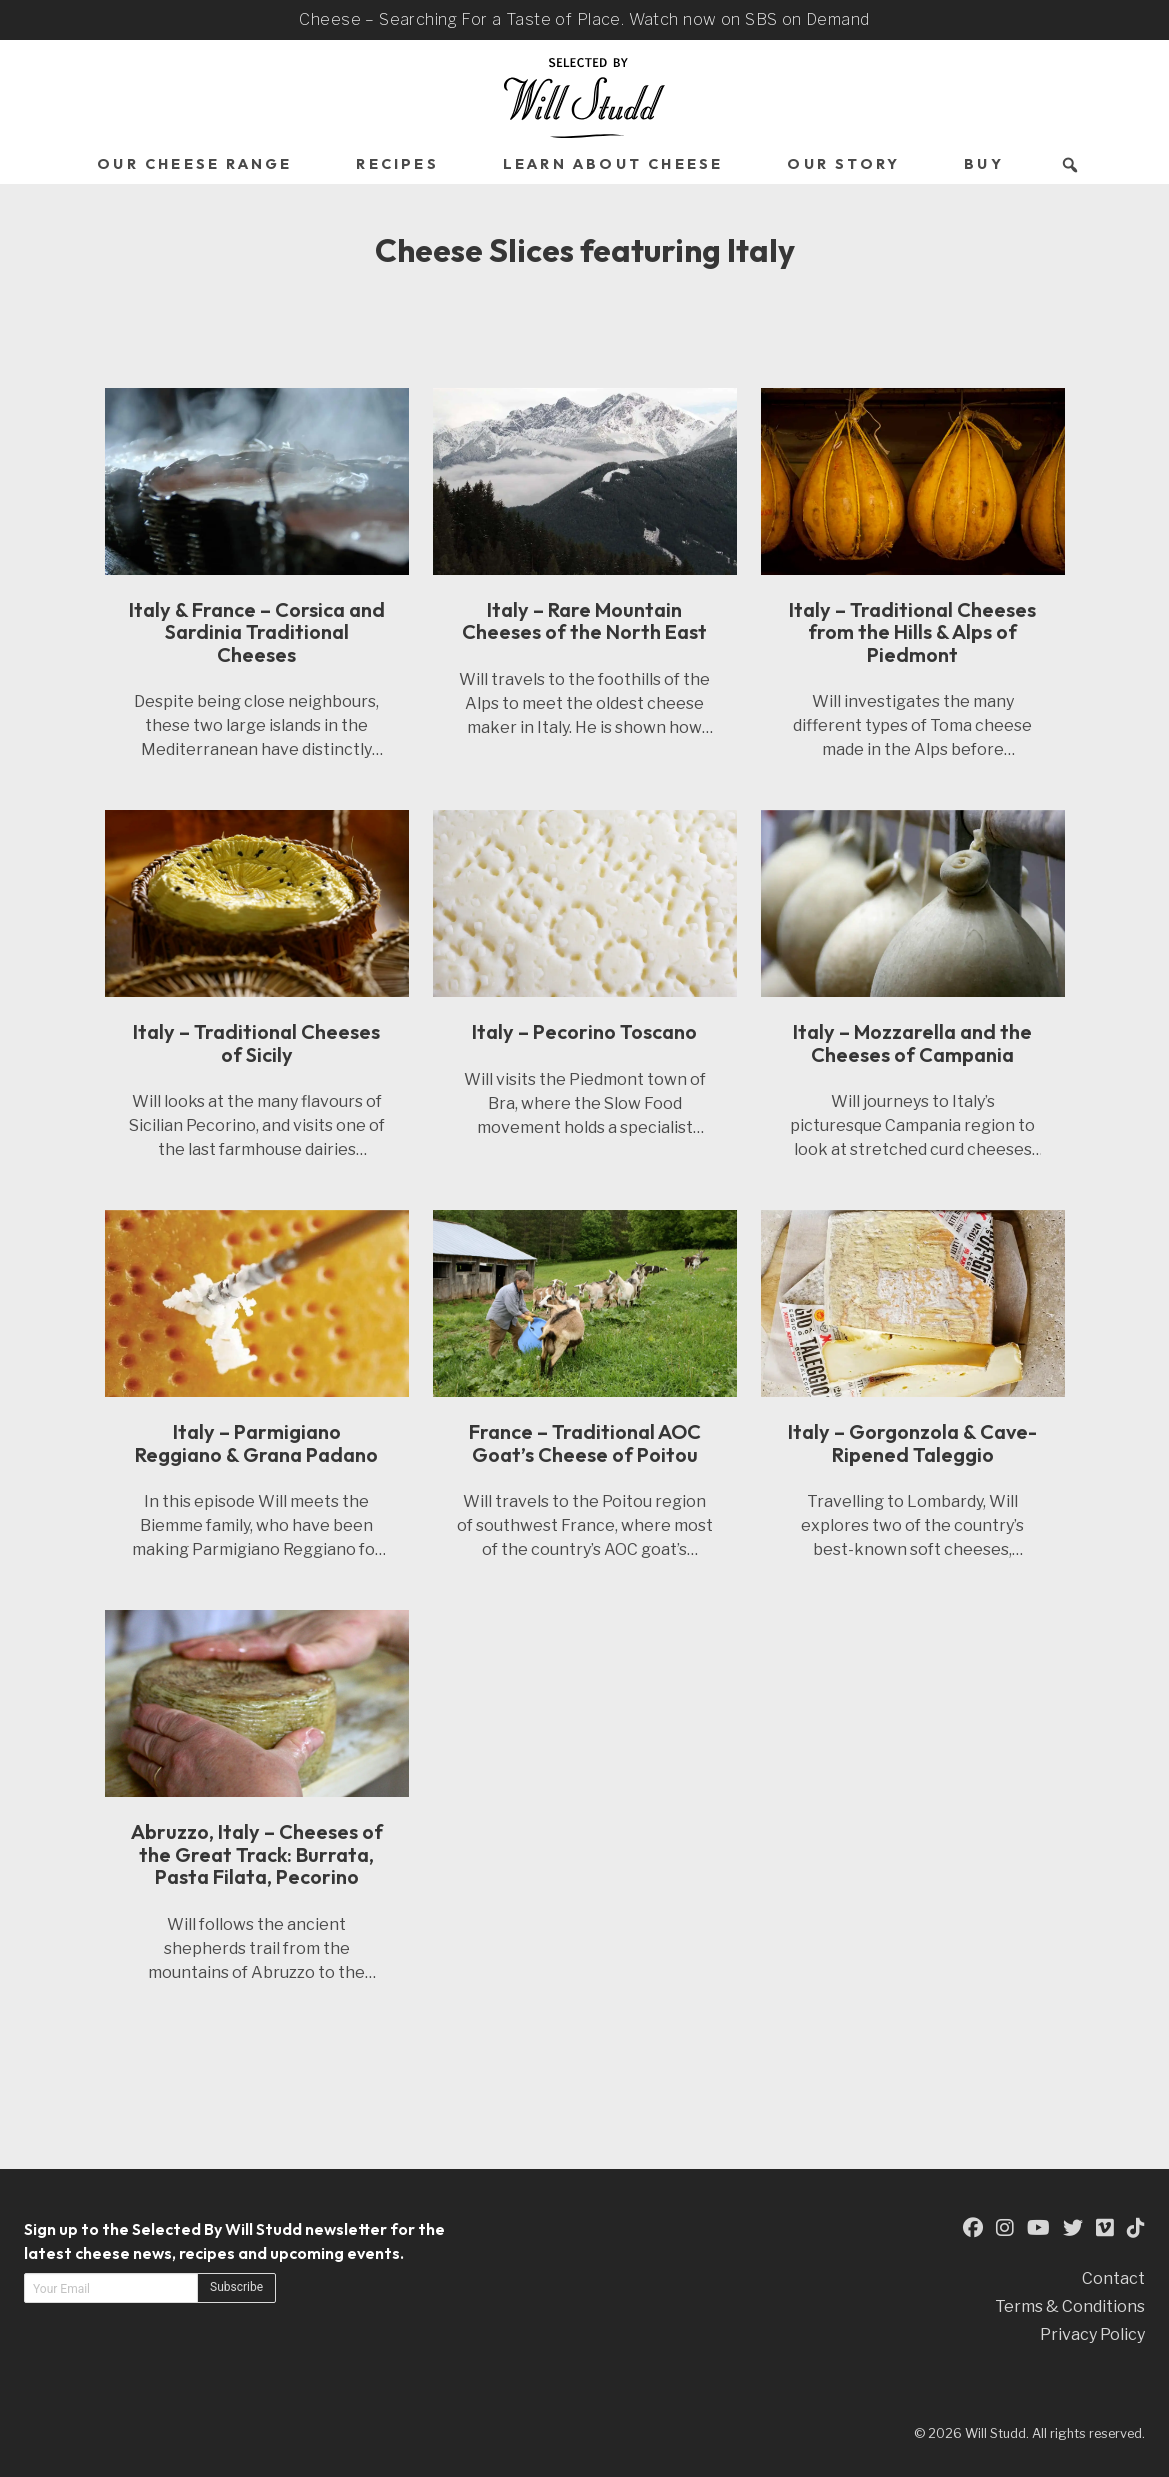 The height and width of the screenshot is (2477, 1169). I want to click on [This is an external link to our Twitter Page (opens in a new tab)], so click(1073, 2228).